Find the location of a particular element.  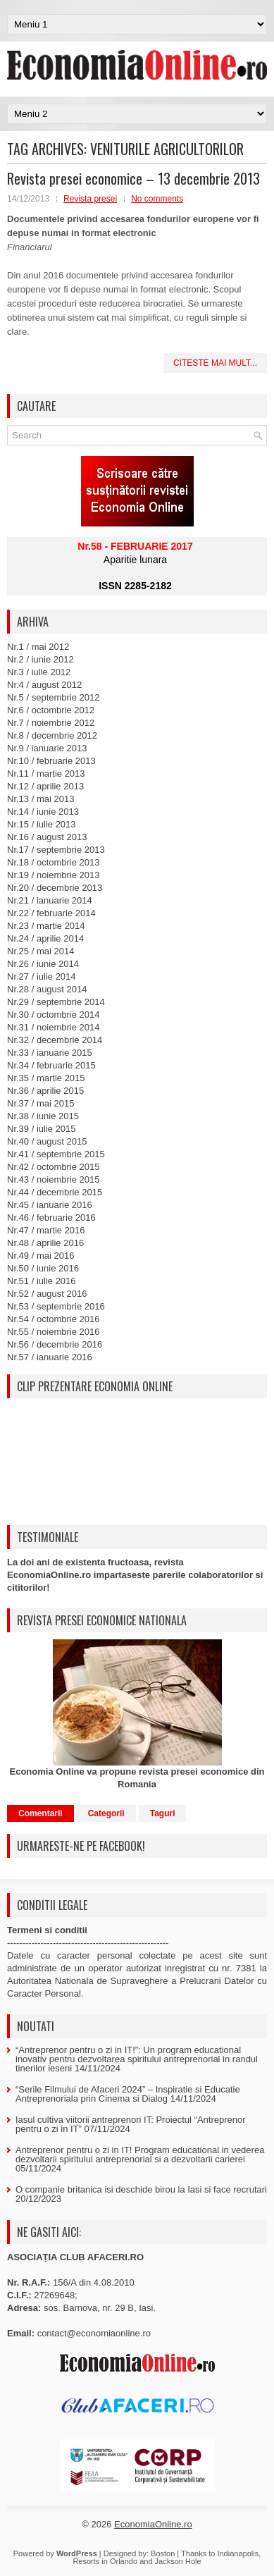

No comments is located at coordinates (157, 199).